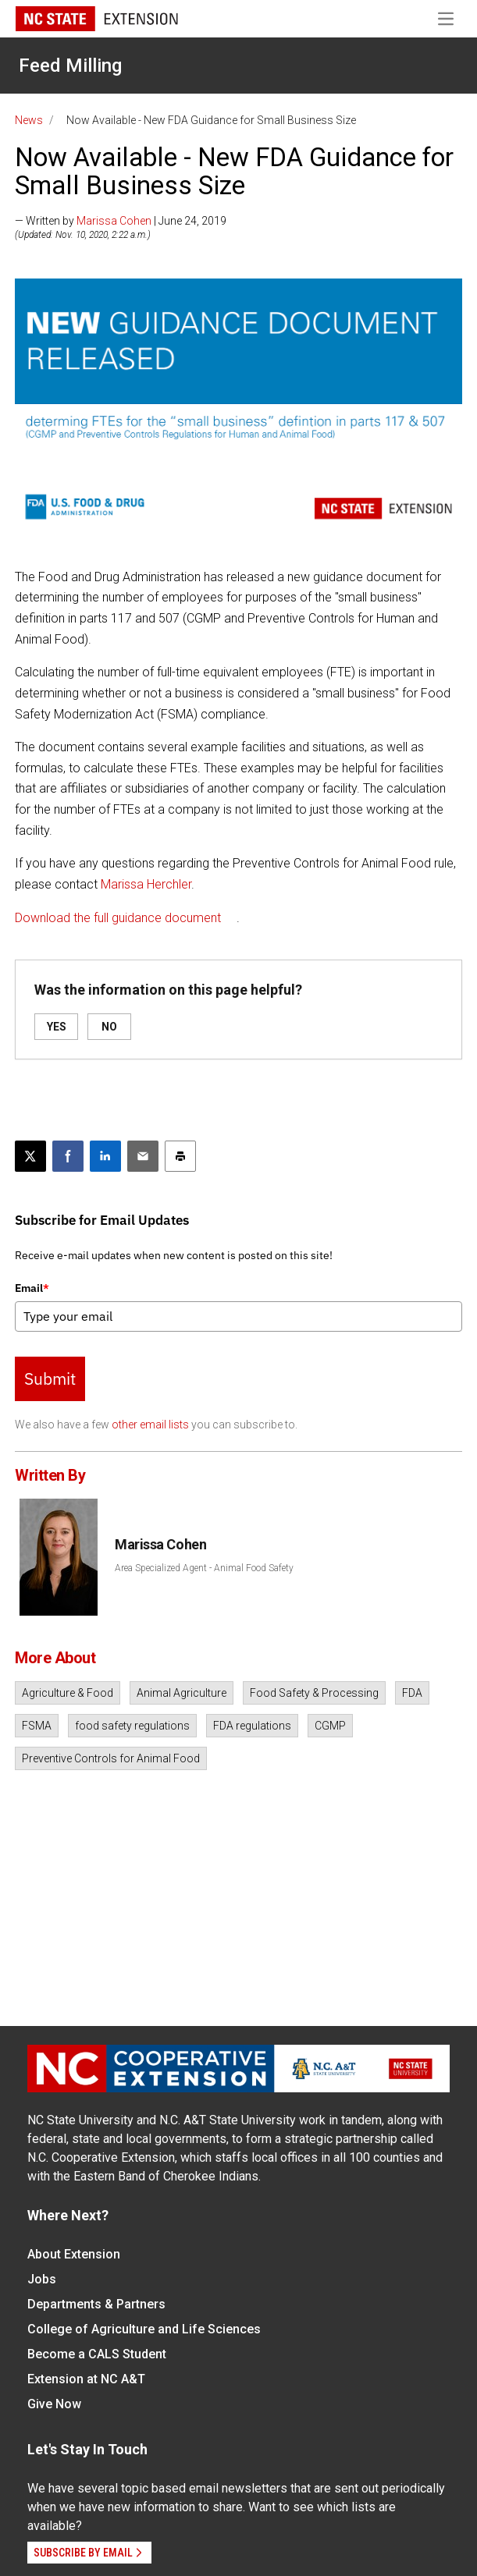 The height and width of the screenshot is (2576, 477). What do you see at coordinates (54, 2404) in the screenshot?
I see `Give Now` at bounding box center [54, 2404].